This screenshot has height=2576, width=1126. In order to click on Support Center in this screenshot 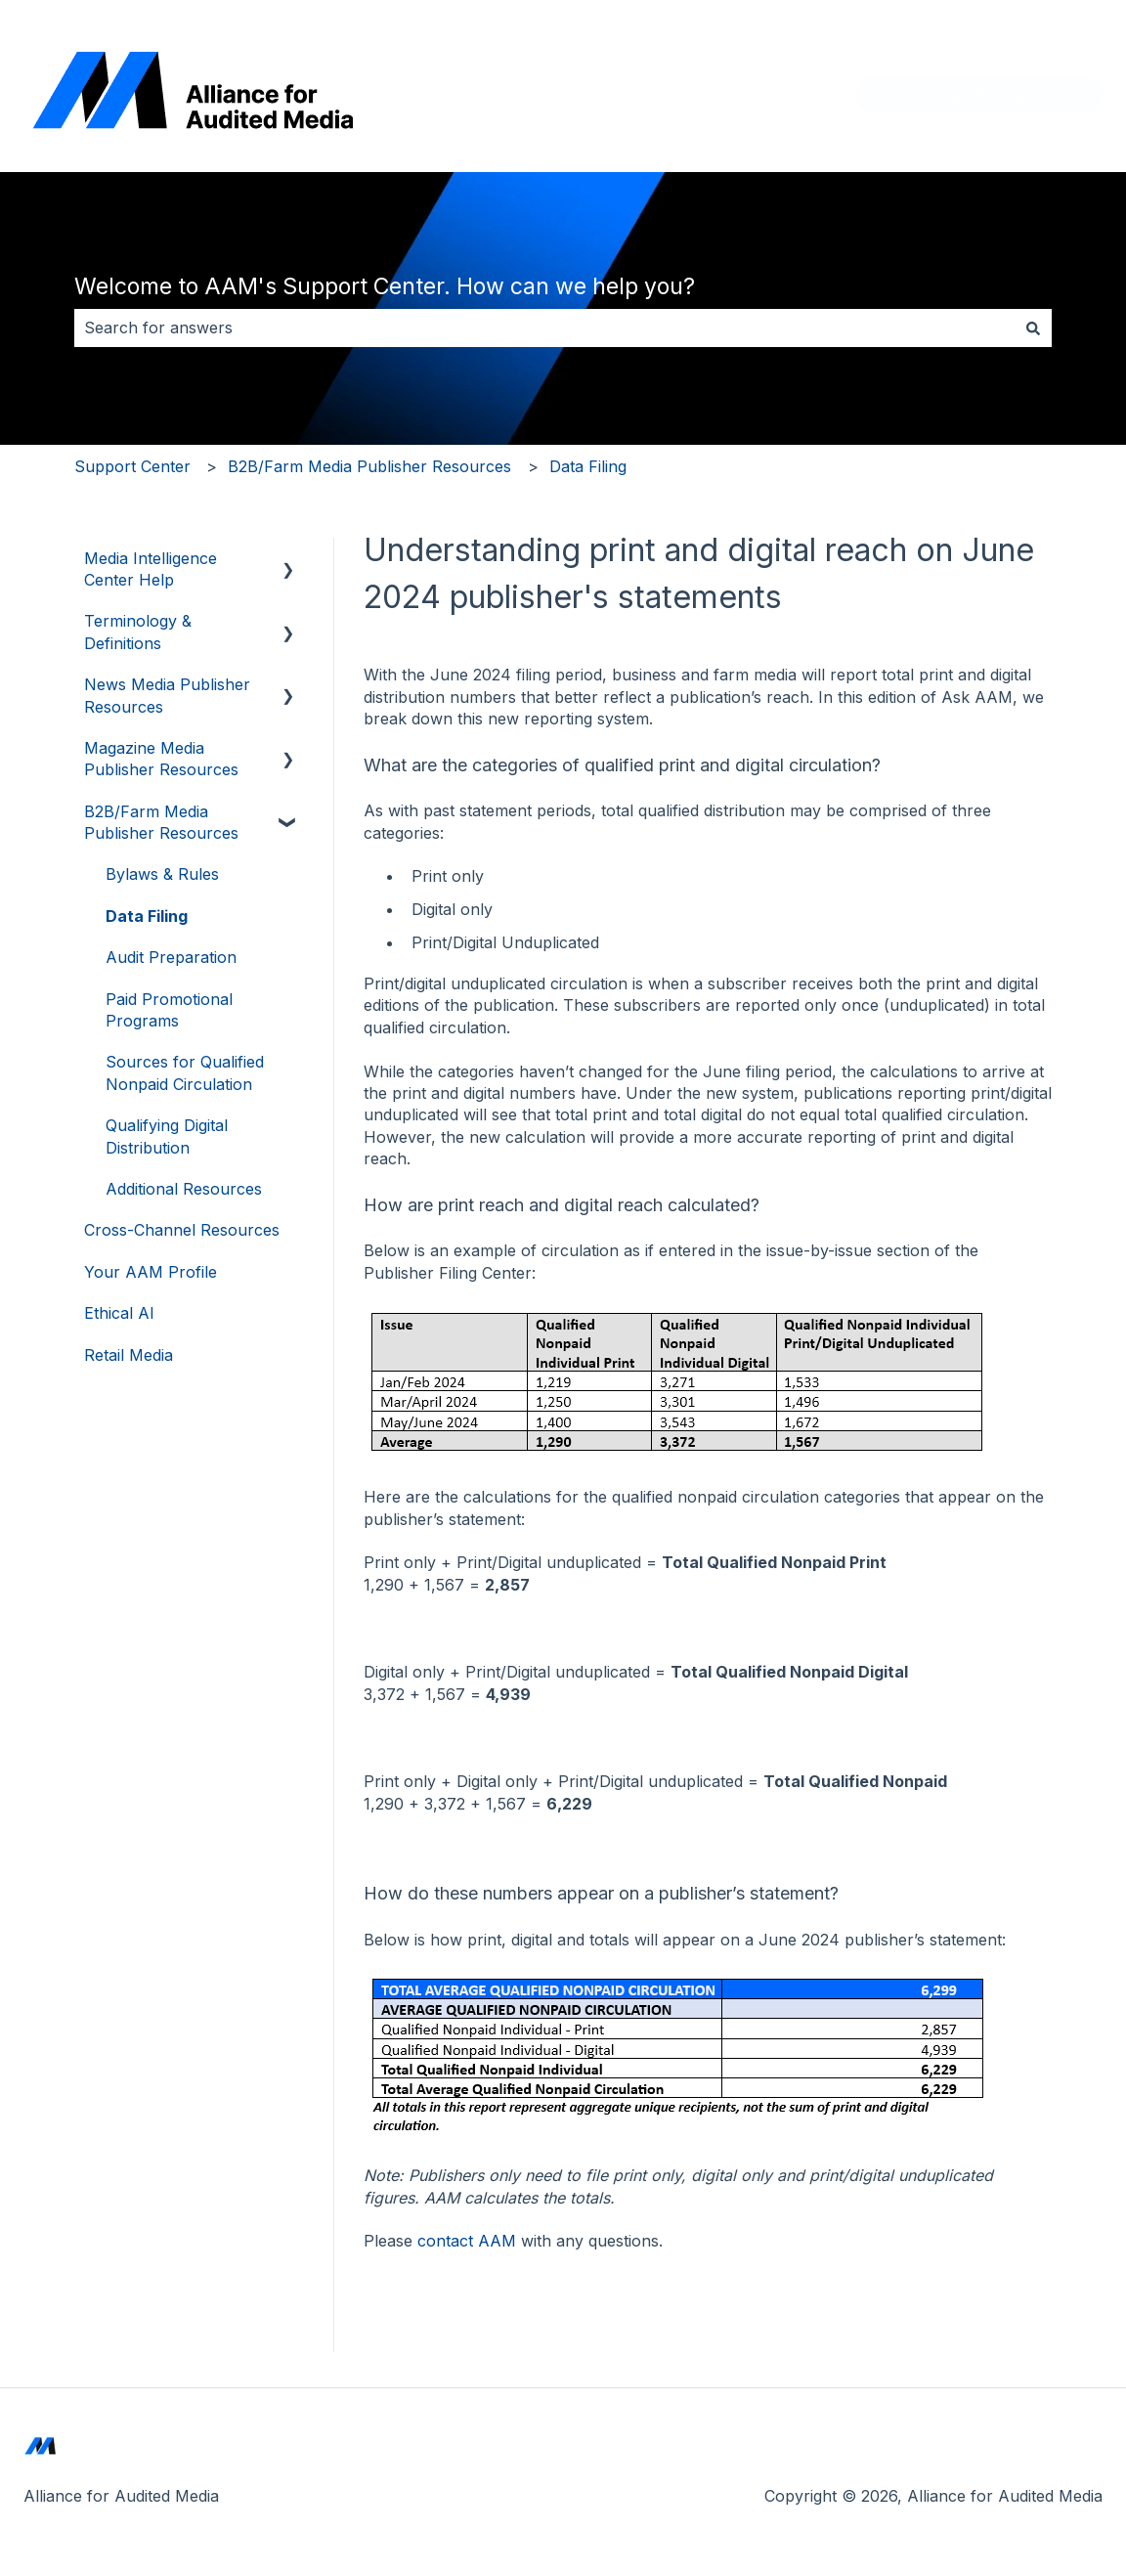, I will do `click(132, 466)`.